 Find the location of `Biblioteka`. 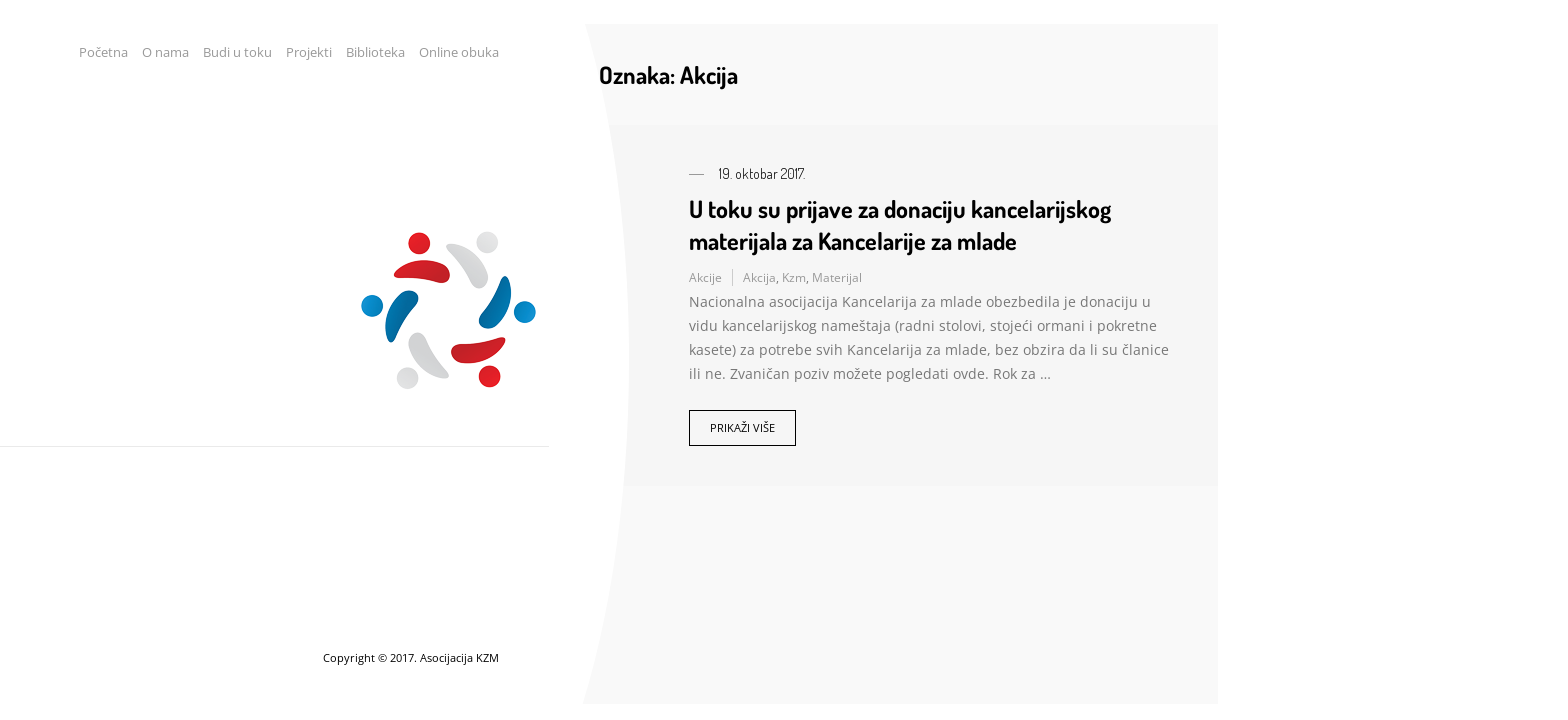

Biblioteka is located at coordinates (375, 52).